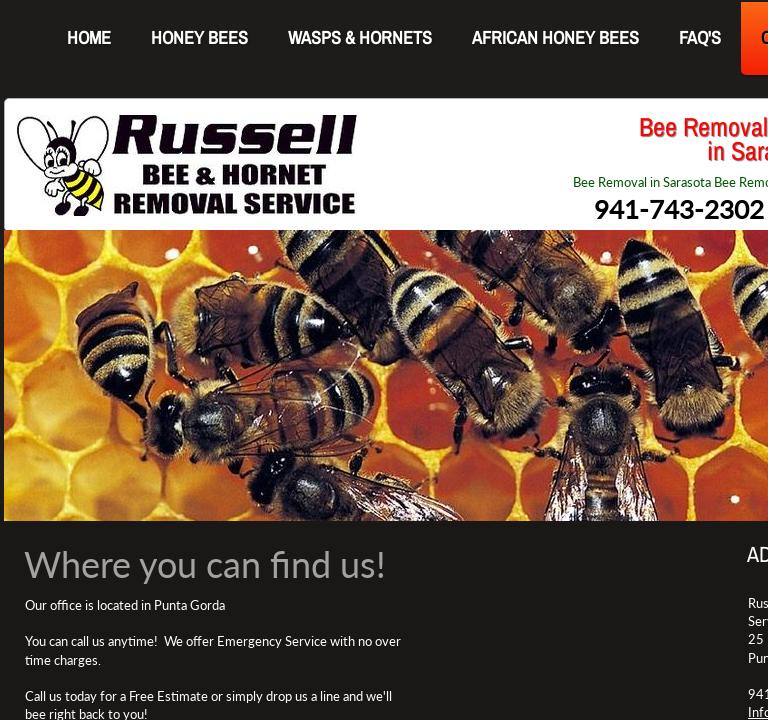 The height and width of the screenshot is (720, 768). I want to click on Honey Bees, so click(199, 37).